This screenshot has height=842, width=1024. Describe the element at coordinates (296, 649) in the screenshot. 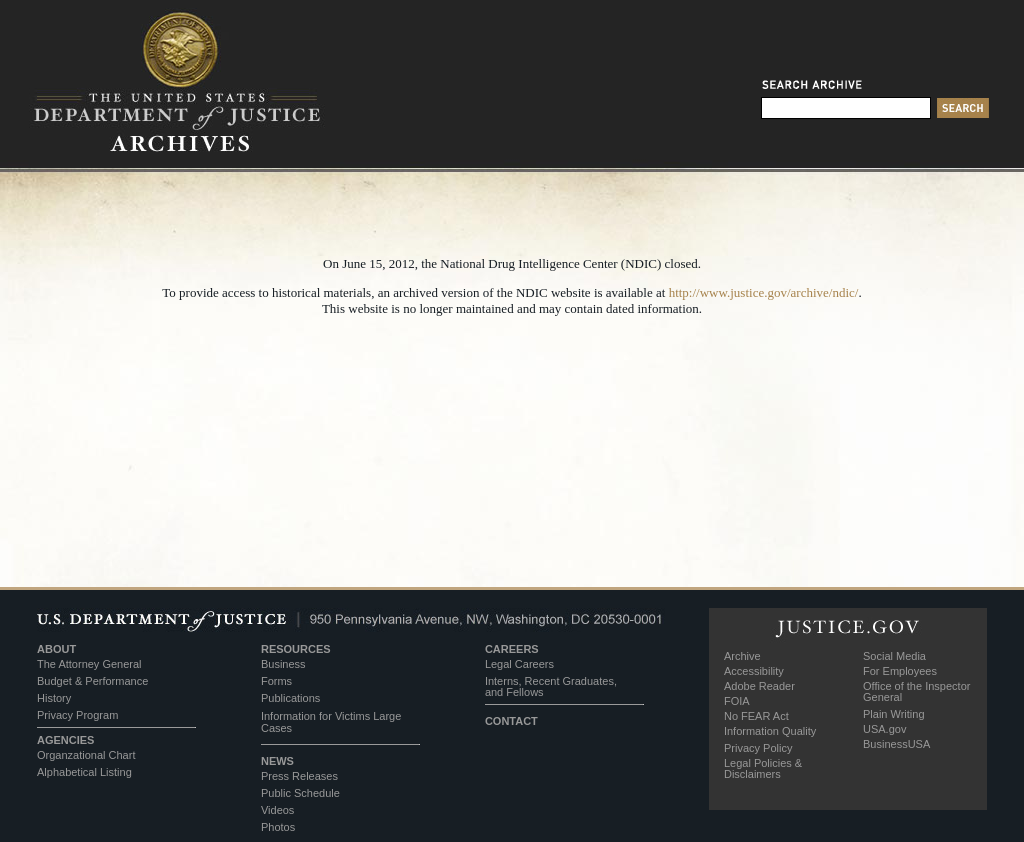

I see `RESOURCES` at that location.